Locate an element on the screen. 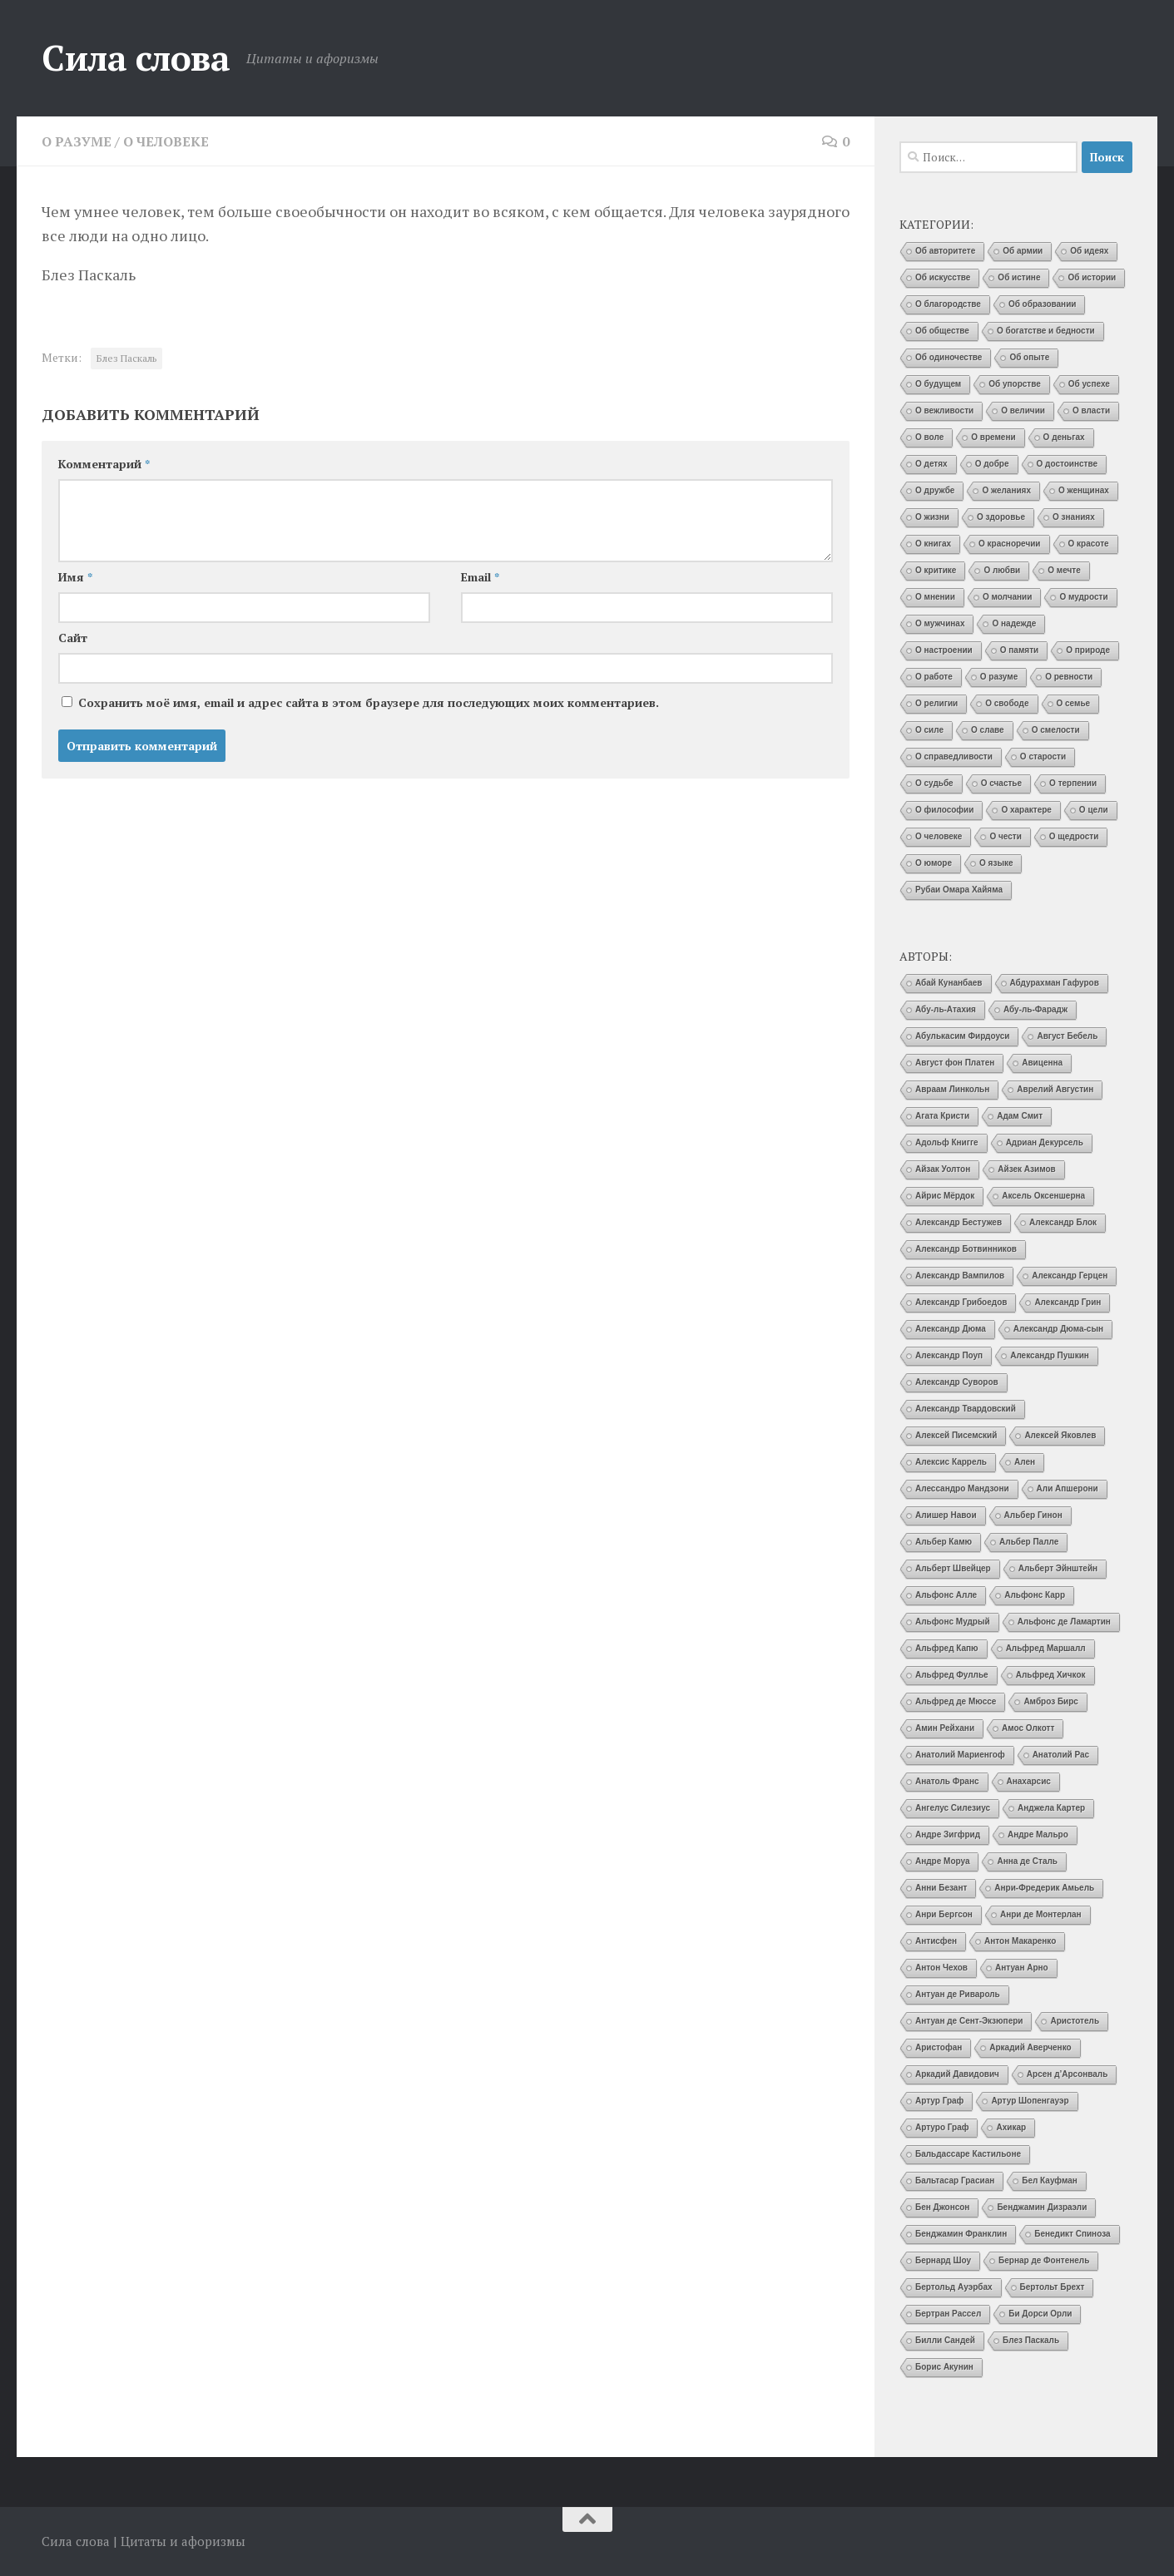 Image resolution: width=1174 pixels, height=2576 pixels. О справедливости is located at coordinates (954, 756).